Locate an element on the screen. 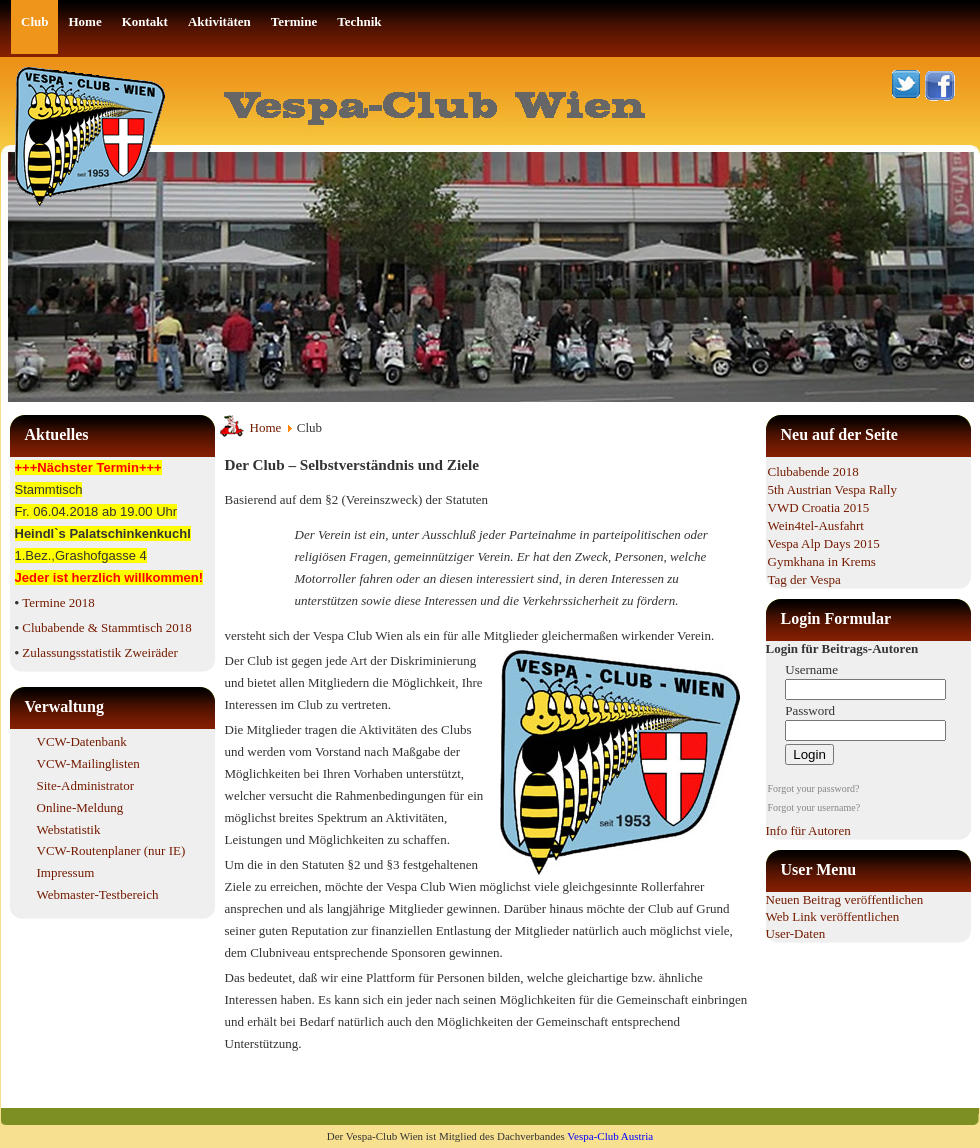  Tag der Vespa is located at coordinates (804, 579).